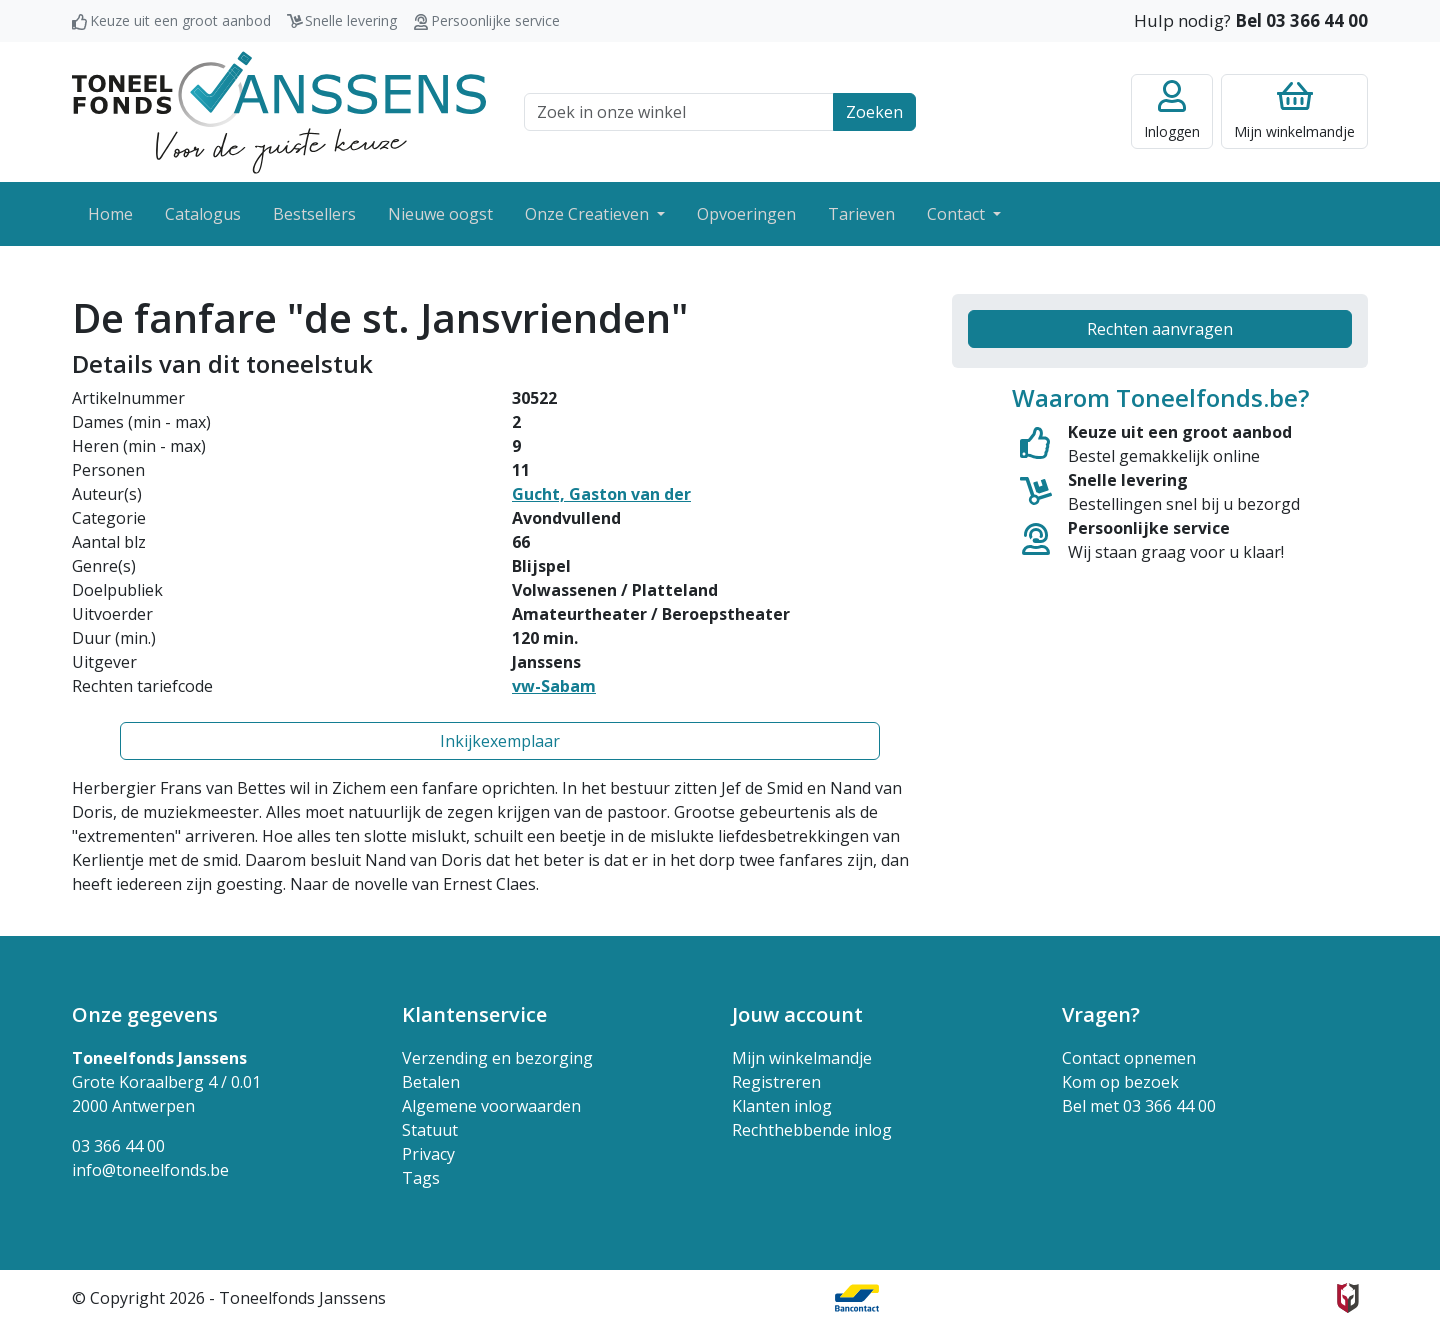 This screenshot has width=1440, height=1326. I want to click on Klantenservice [button], so click(474, 1014).